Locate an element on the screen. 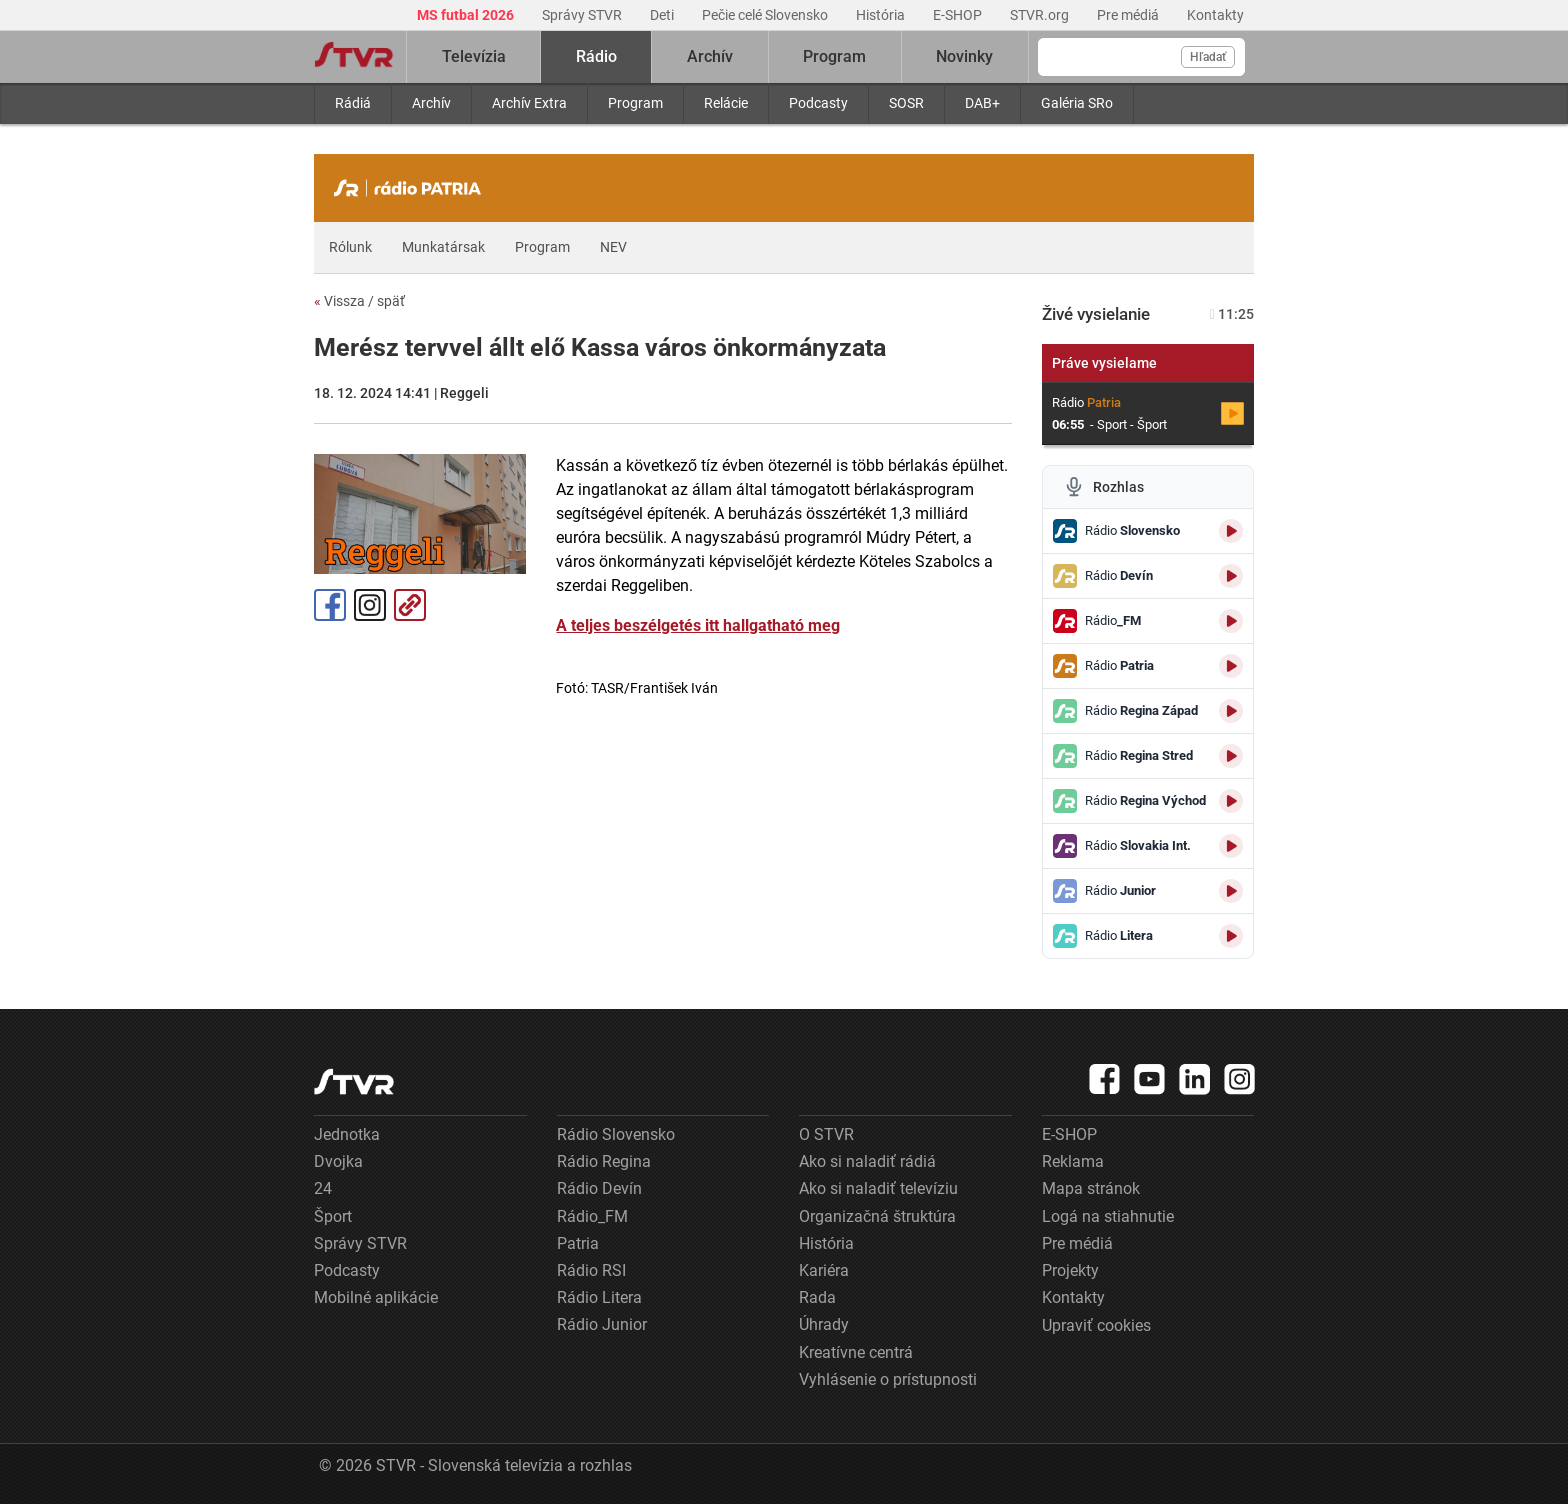  Patria is located at coordinates (578, 1243).